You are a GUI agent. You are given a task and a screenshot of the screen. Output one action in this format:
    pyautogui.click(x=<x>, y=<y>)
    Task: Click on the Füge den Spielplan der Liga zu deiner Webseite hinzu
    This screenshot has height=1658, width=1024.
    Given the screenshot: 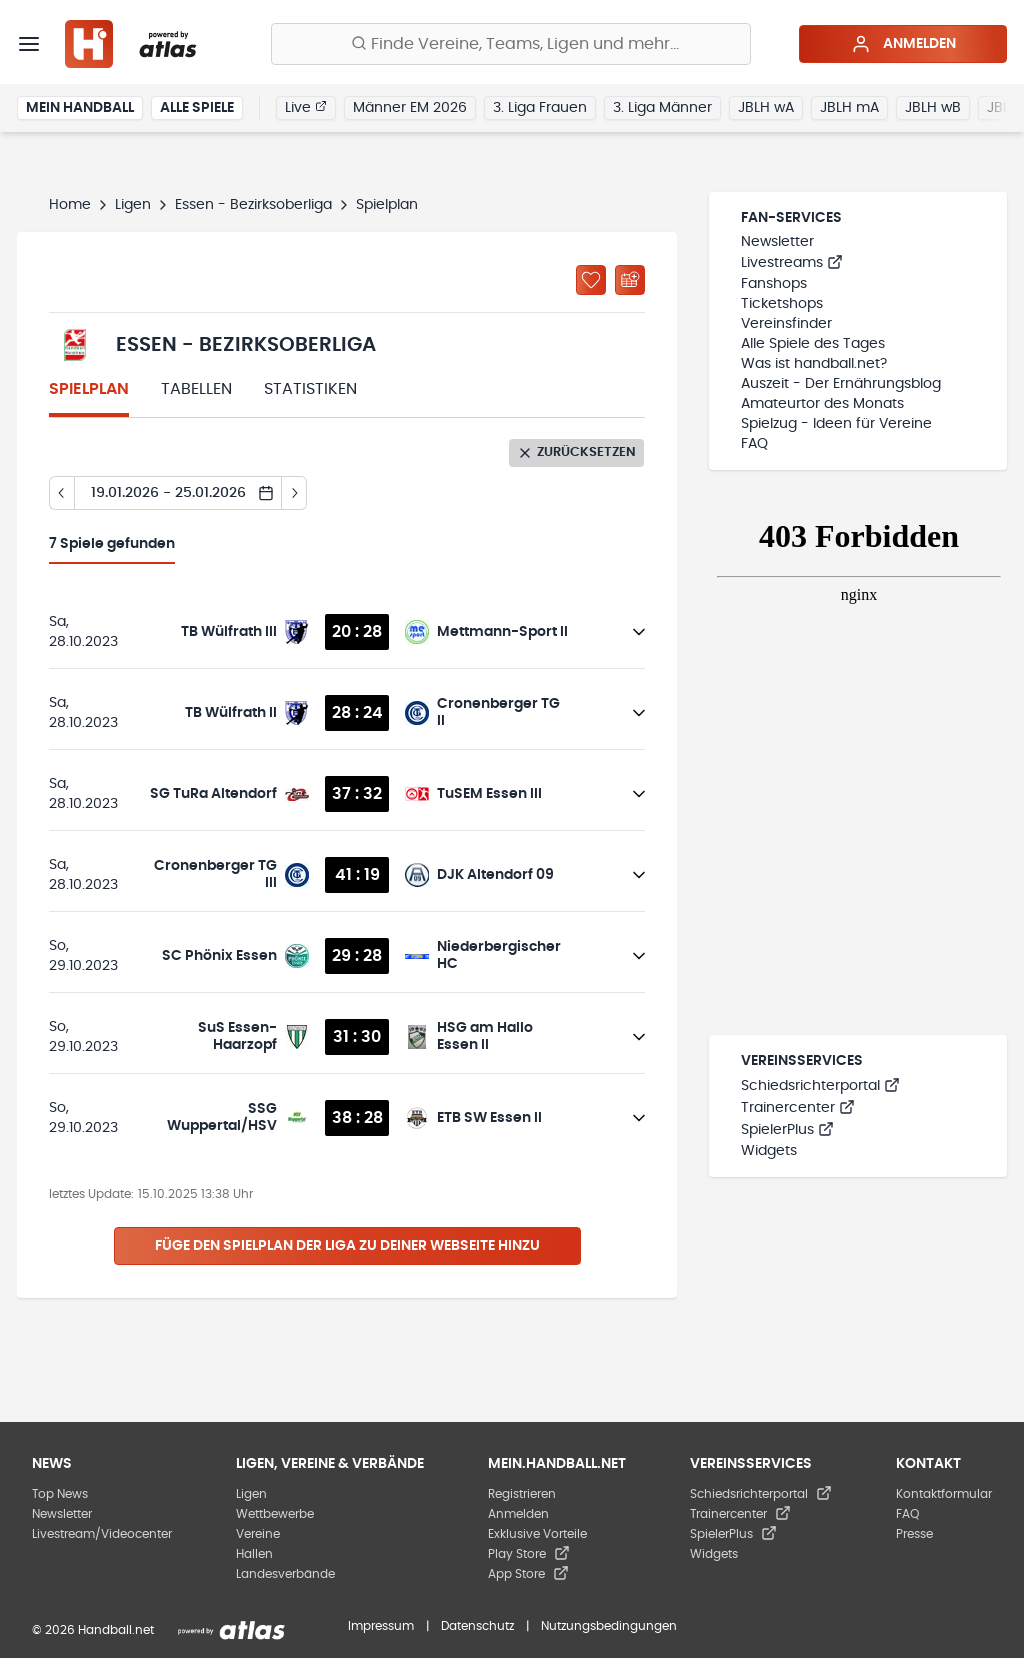 What is the action you would take?
    pyautogui.click(x=347, y=1246)
    